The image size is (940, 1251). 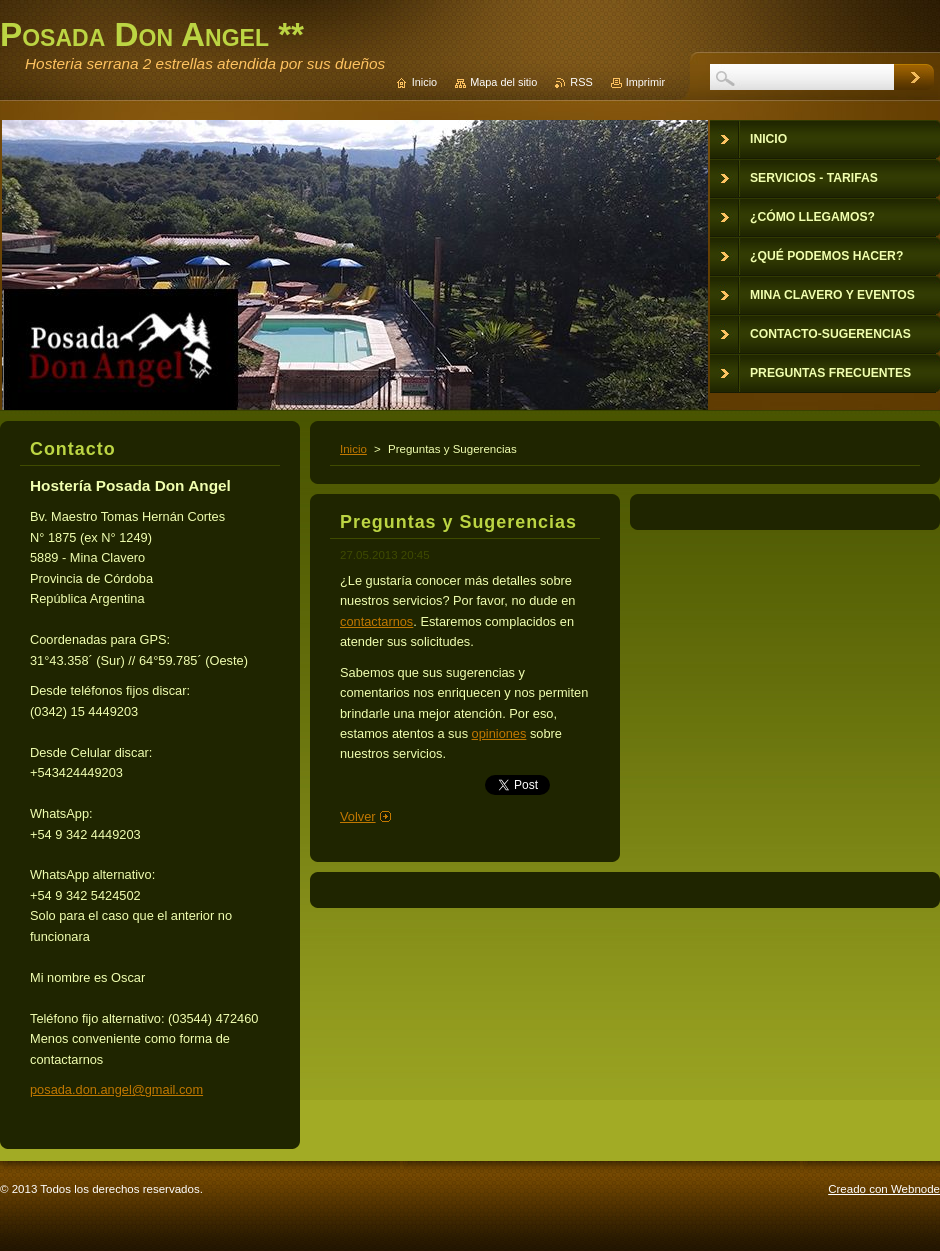 What do you see at coordinates (358, 816) in the screenshot?
I see `Volver` at bounding box center [358, 816].